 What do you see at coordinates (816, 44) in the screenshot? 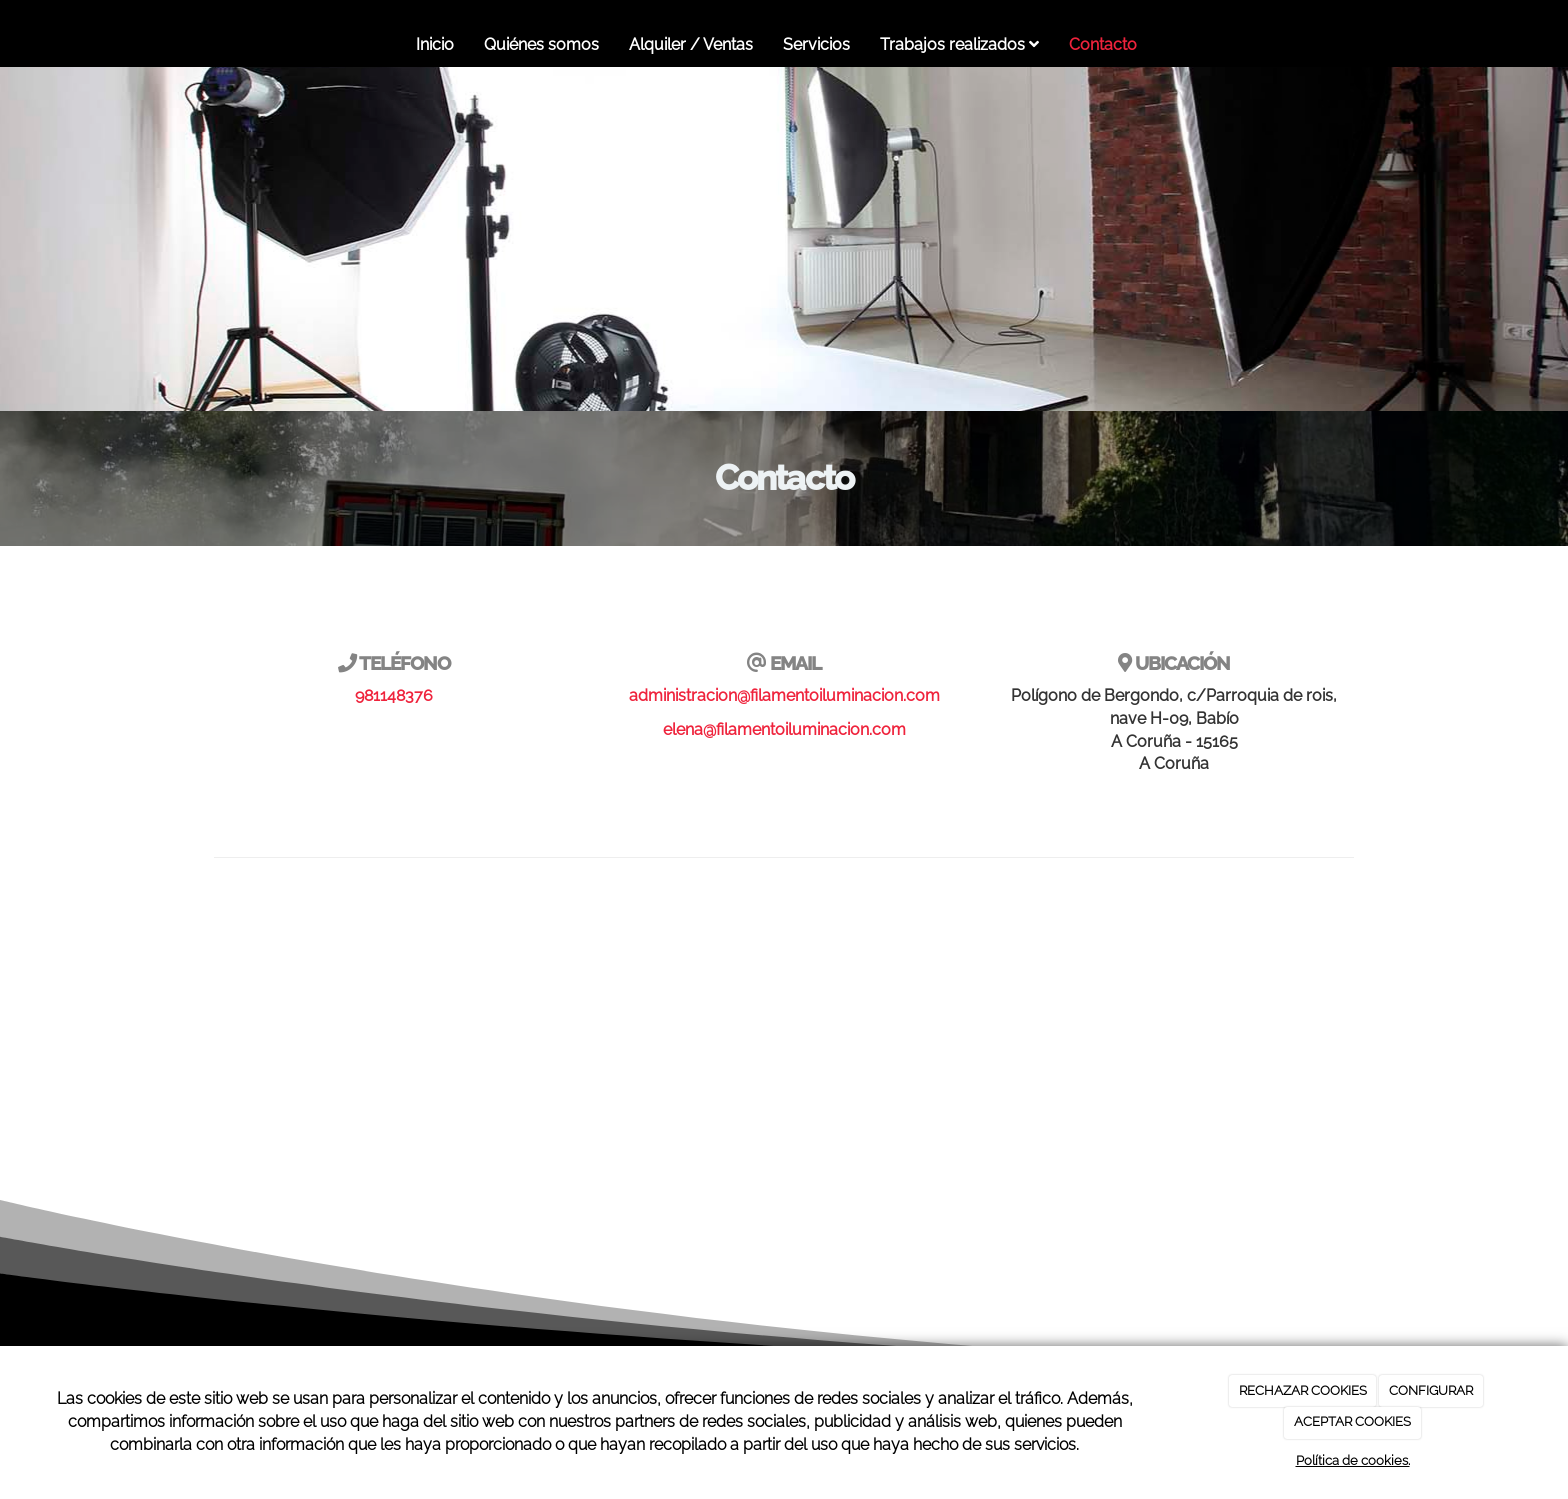
I see `Servicios` at bounding box center [816, 44].